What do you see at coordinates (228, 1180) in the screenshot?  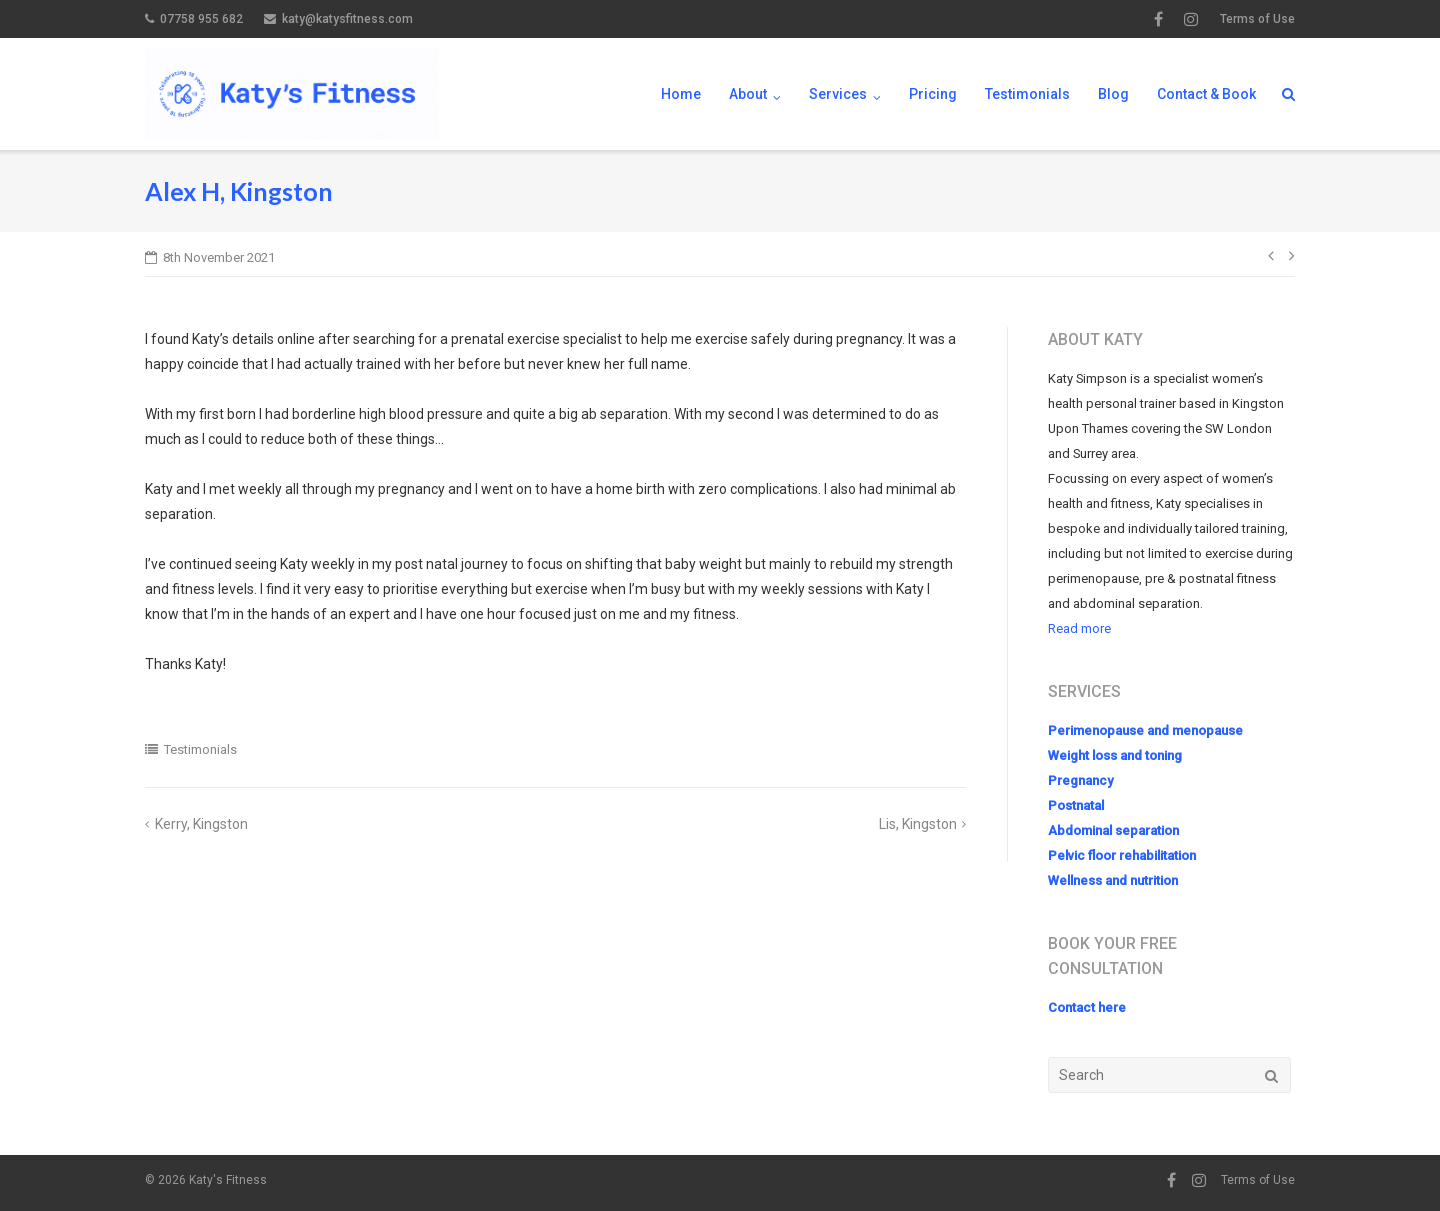 I see `Katy's Fitness` at bounding box center [228, 1180].